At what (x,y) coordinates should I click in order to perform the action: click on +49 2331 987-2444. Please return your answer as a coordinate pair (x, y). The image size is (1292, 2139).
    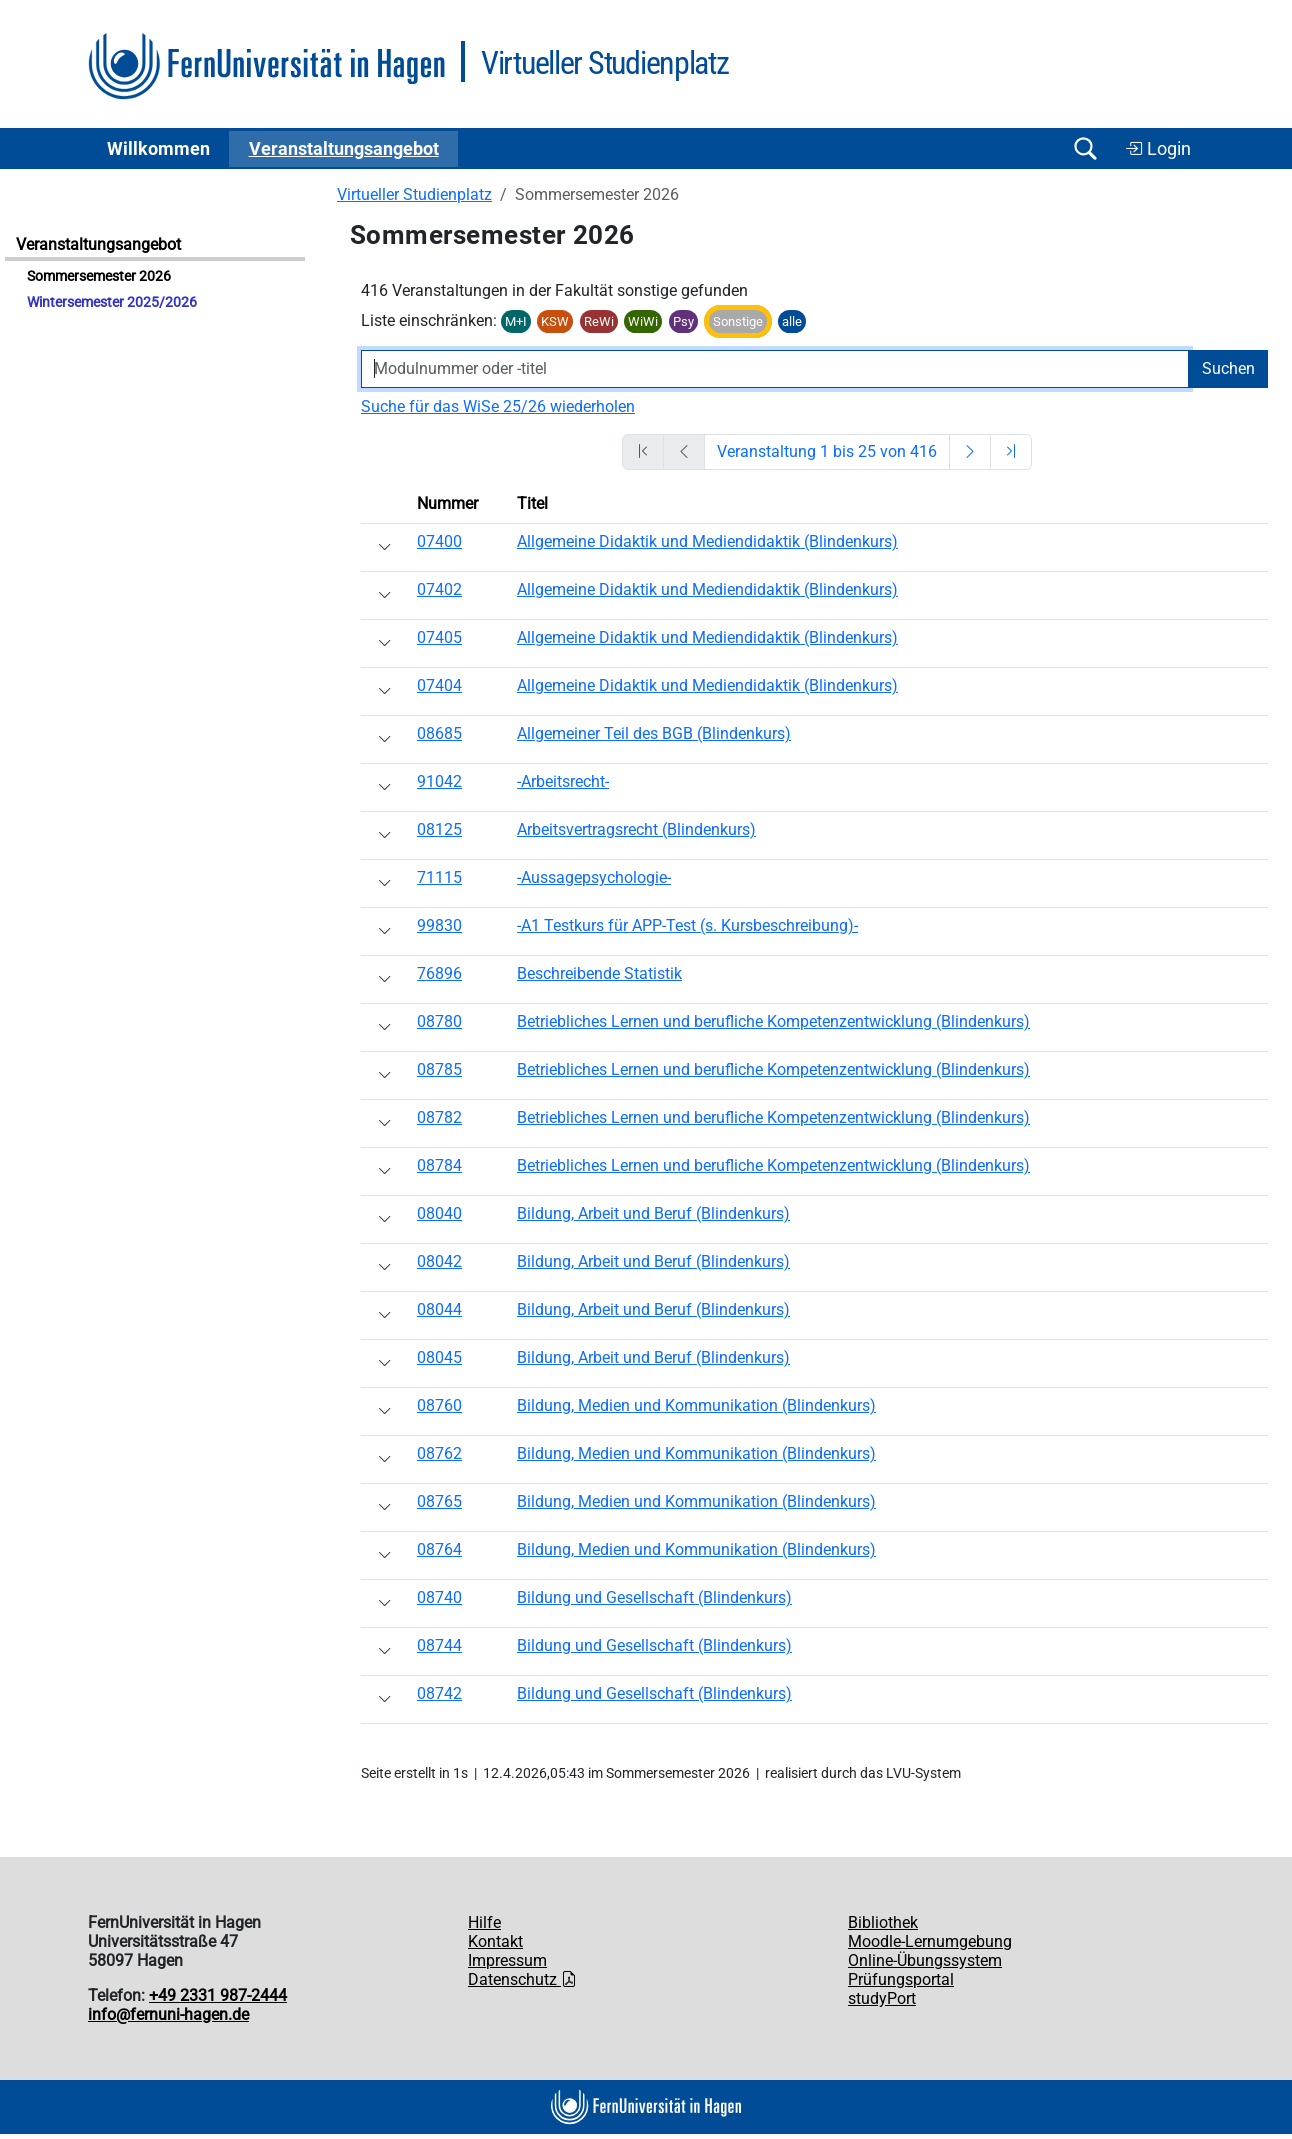
    Looking at the image, I should click on (218, 1995).